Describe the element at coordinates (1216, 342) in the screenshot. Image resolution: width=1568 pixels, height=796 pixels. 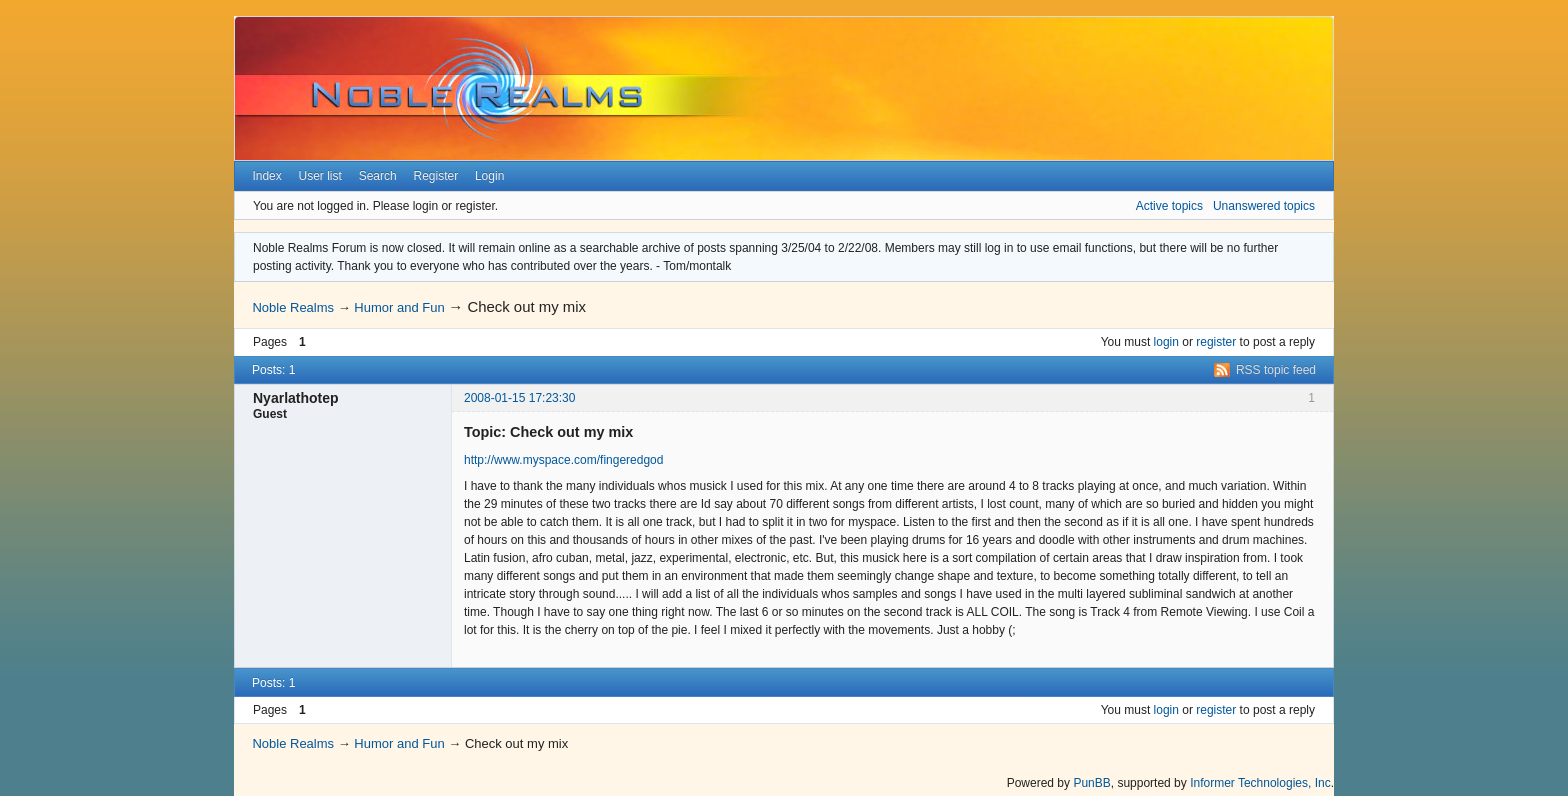
I see `register` at that location.